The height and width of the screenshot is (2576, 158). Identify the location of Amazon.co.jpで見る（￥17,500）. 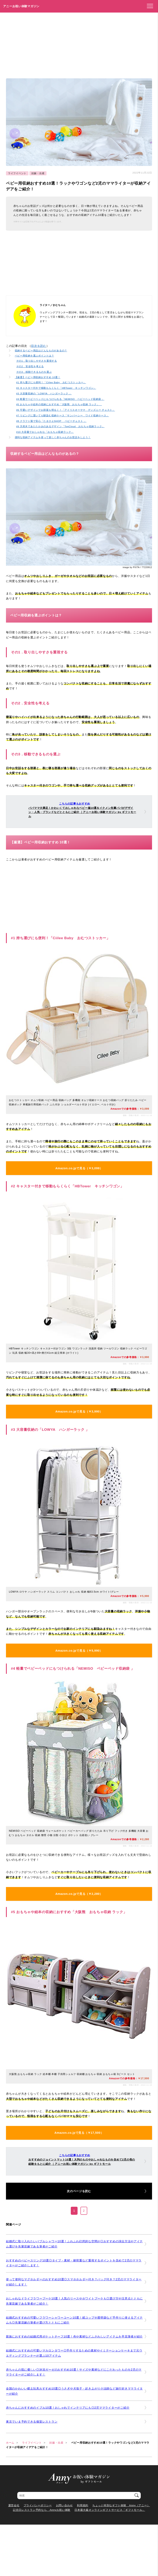
(79, 2132).